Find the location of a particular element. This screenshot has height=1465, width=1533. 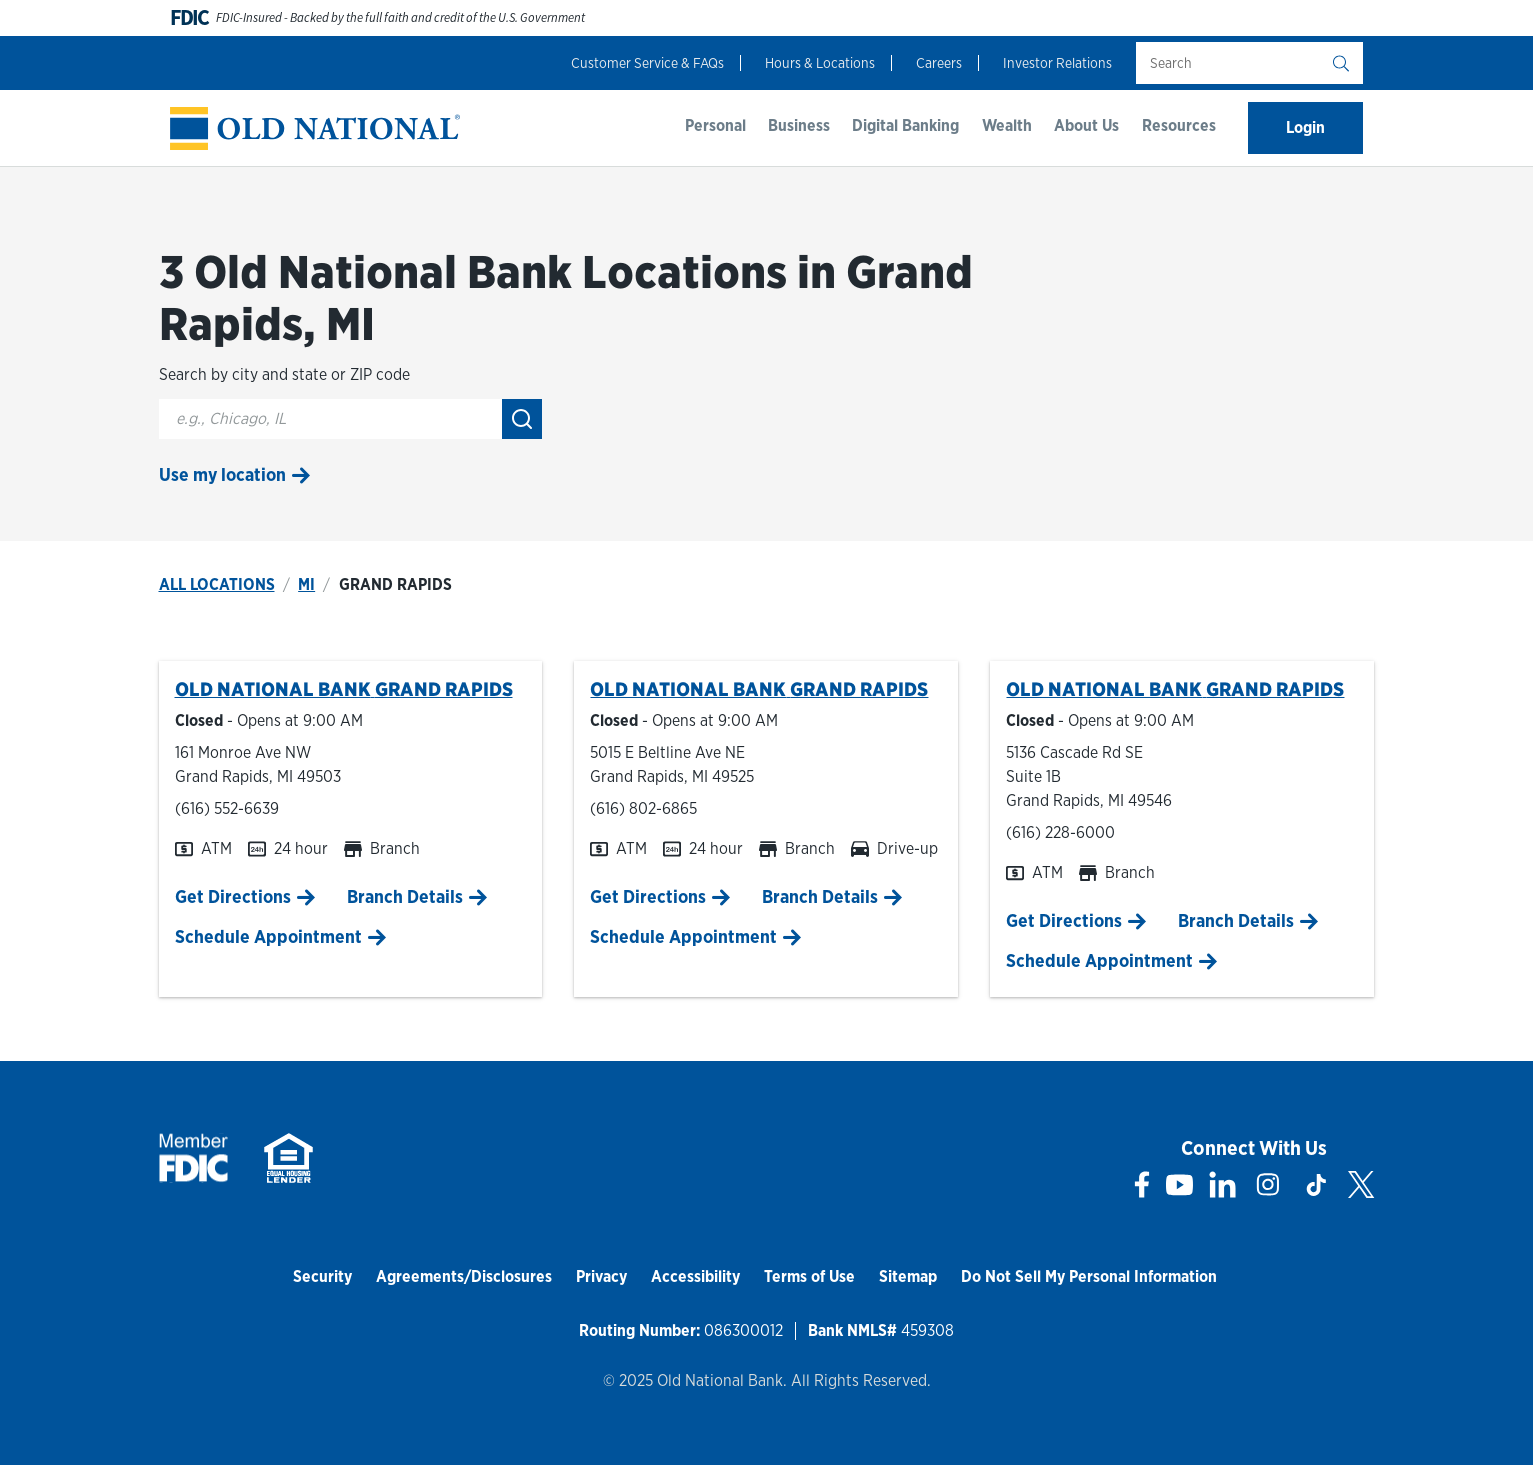

Schedule Appointment is located at coordinates (268, 936).